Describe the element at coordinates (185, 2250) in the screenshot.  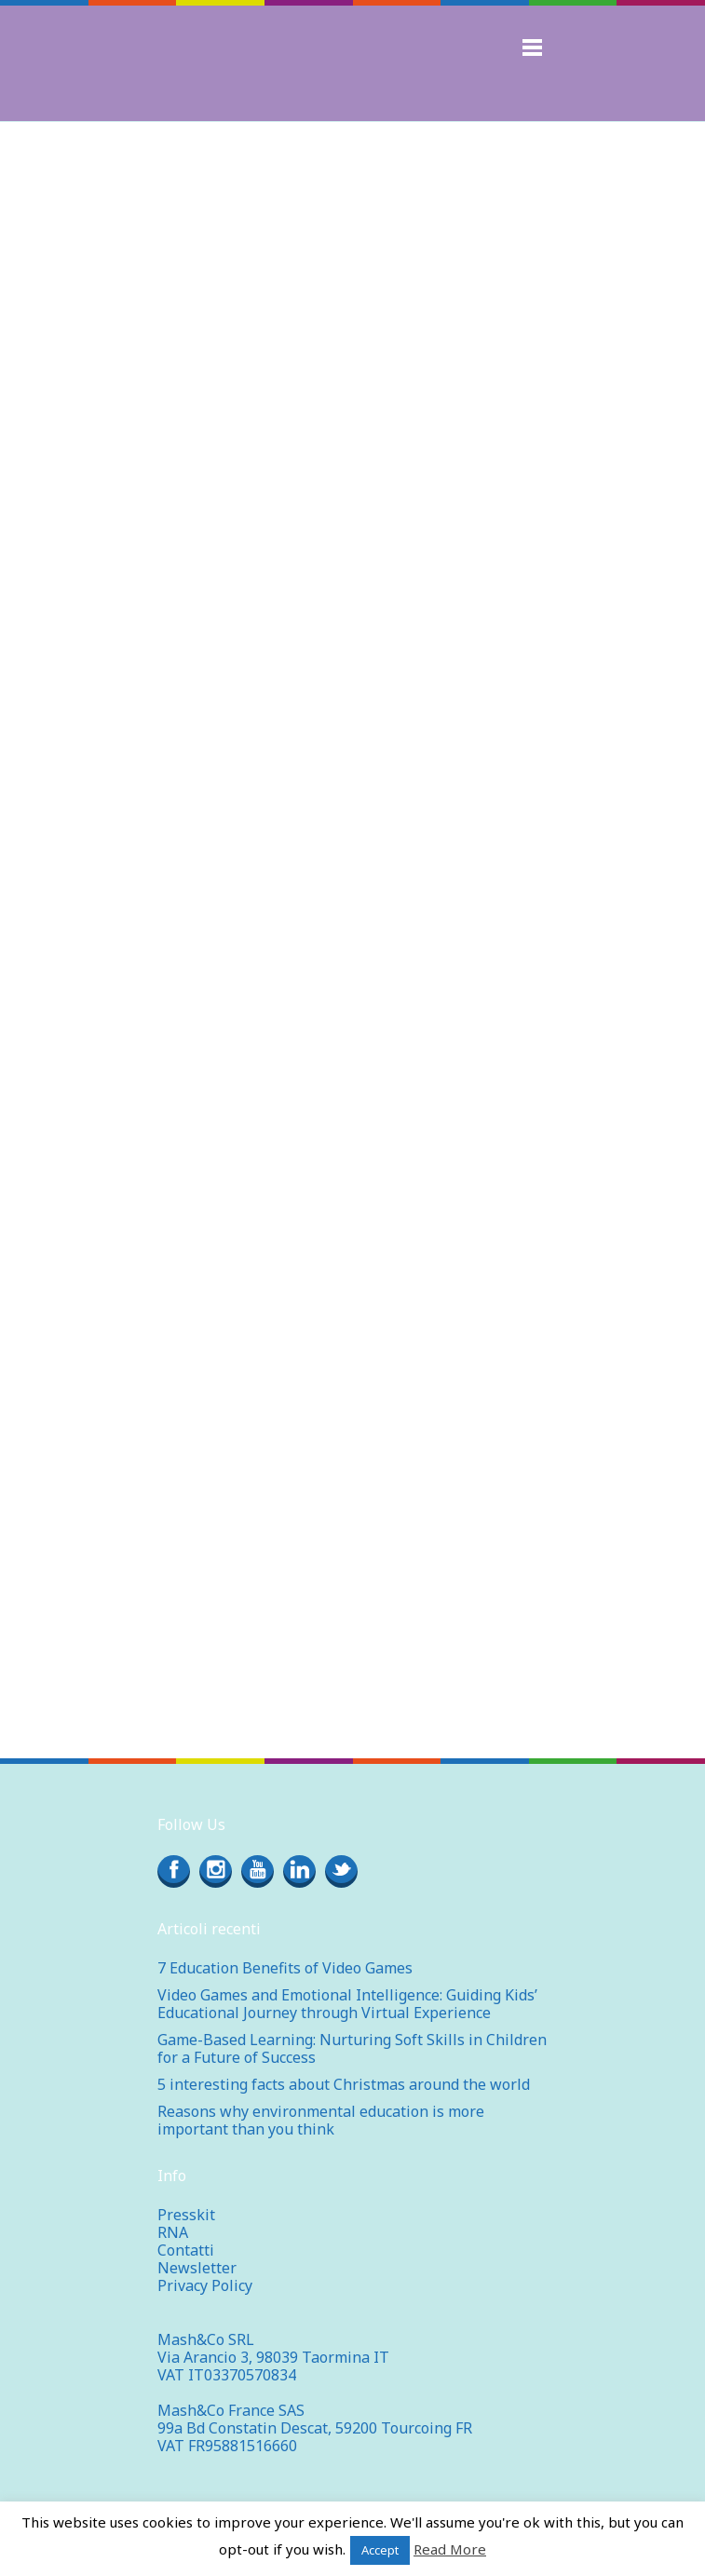
I see `Contatti` at that location.